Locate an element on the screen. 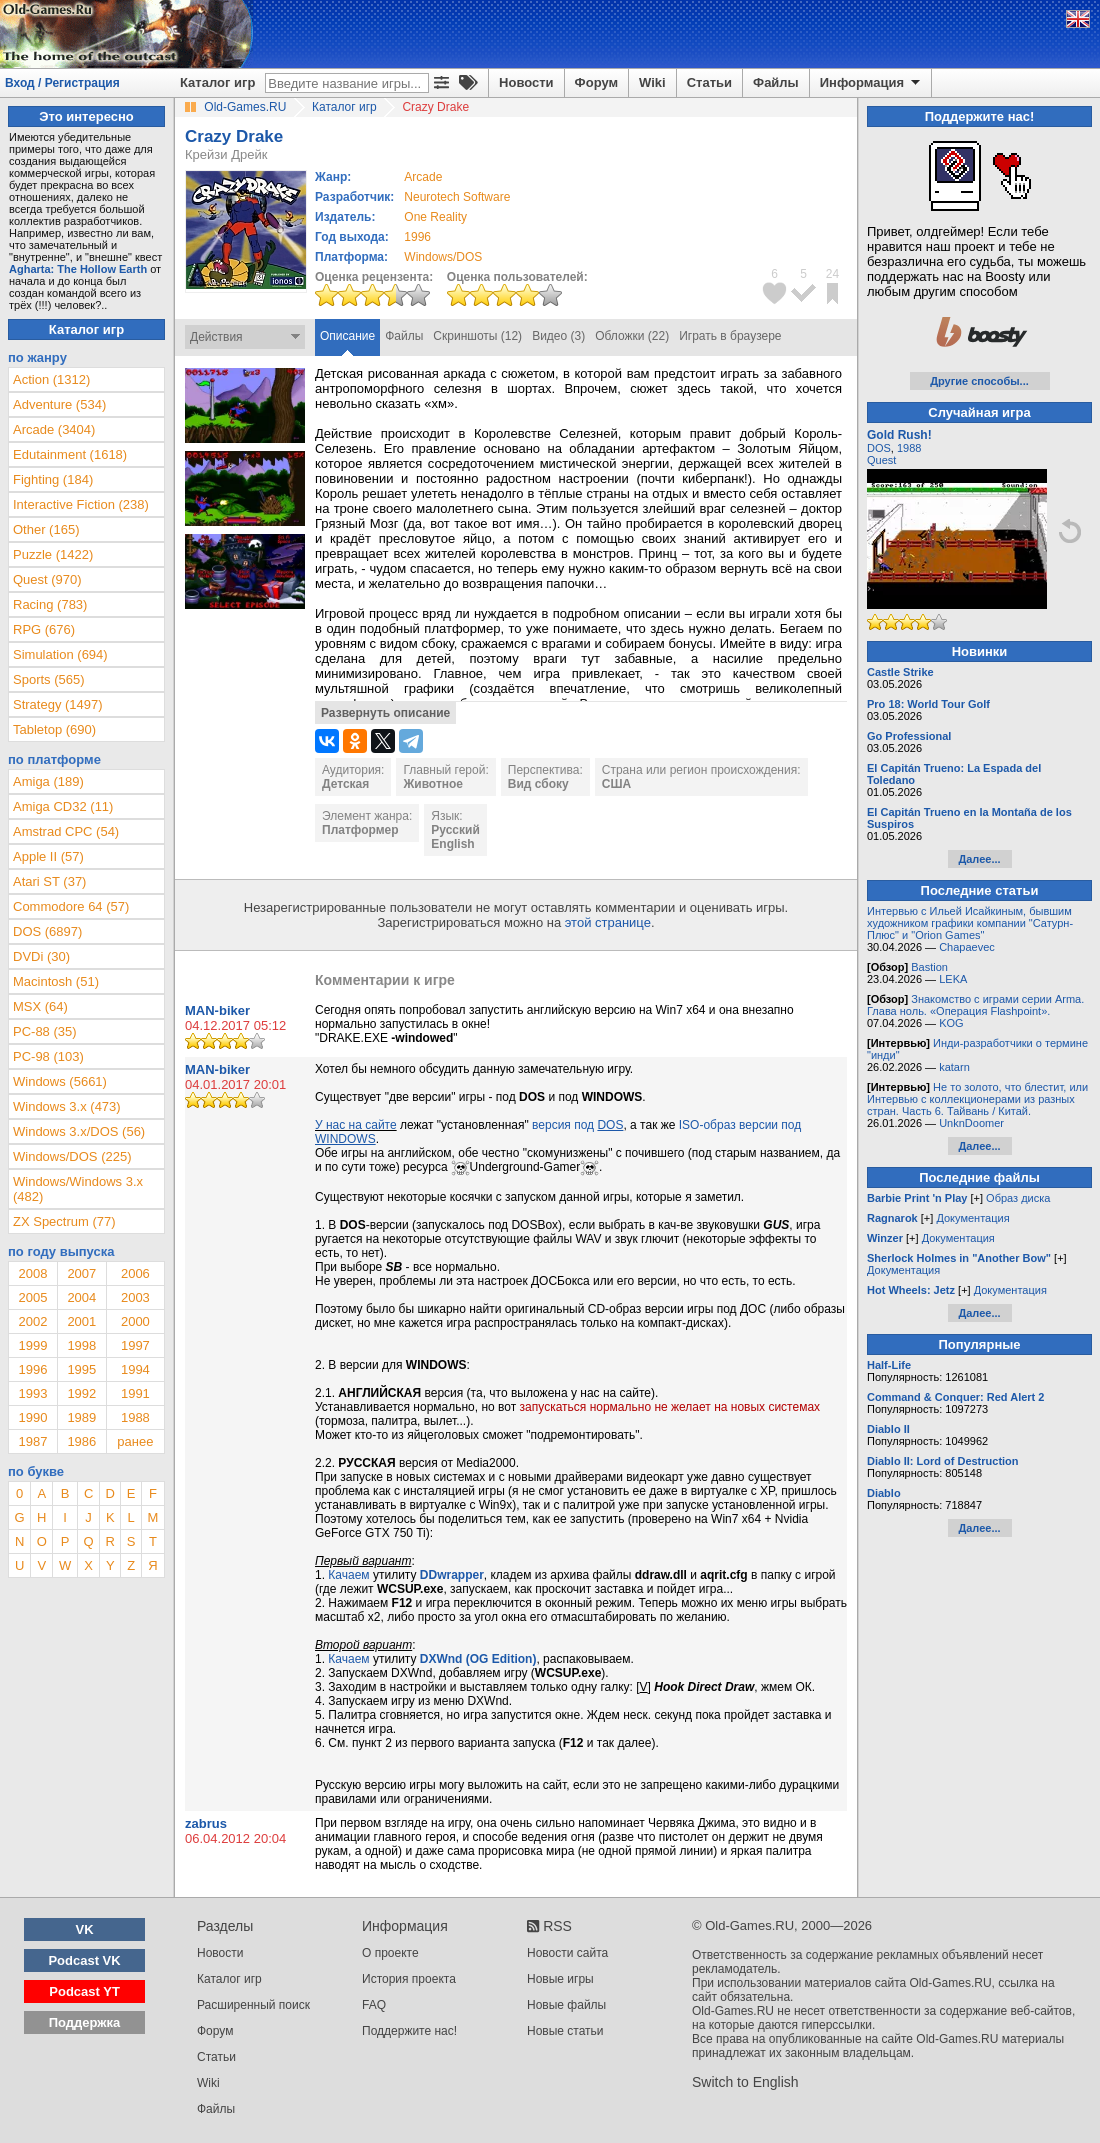 The height and width of the screenshot is (2143, 1100). Развернуть описание is located at coordinates (385, 713).